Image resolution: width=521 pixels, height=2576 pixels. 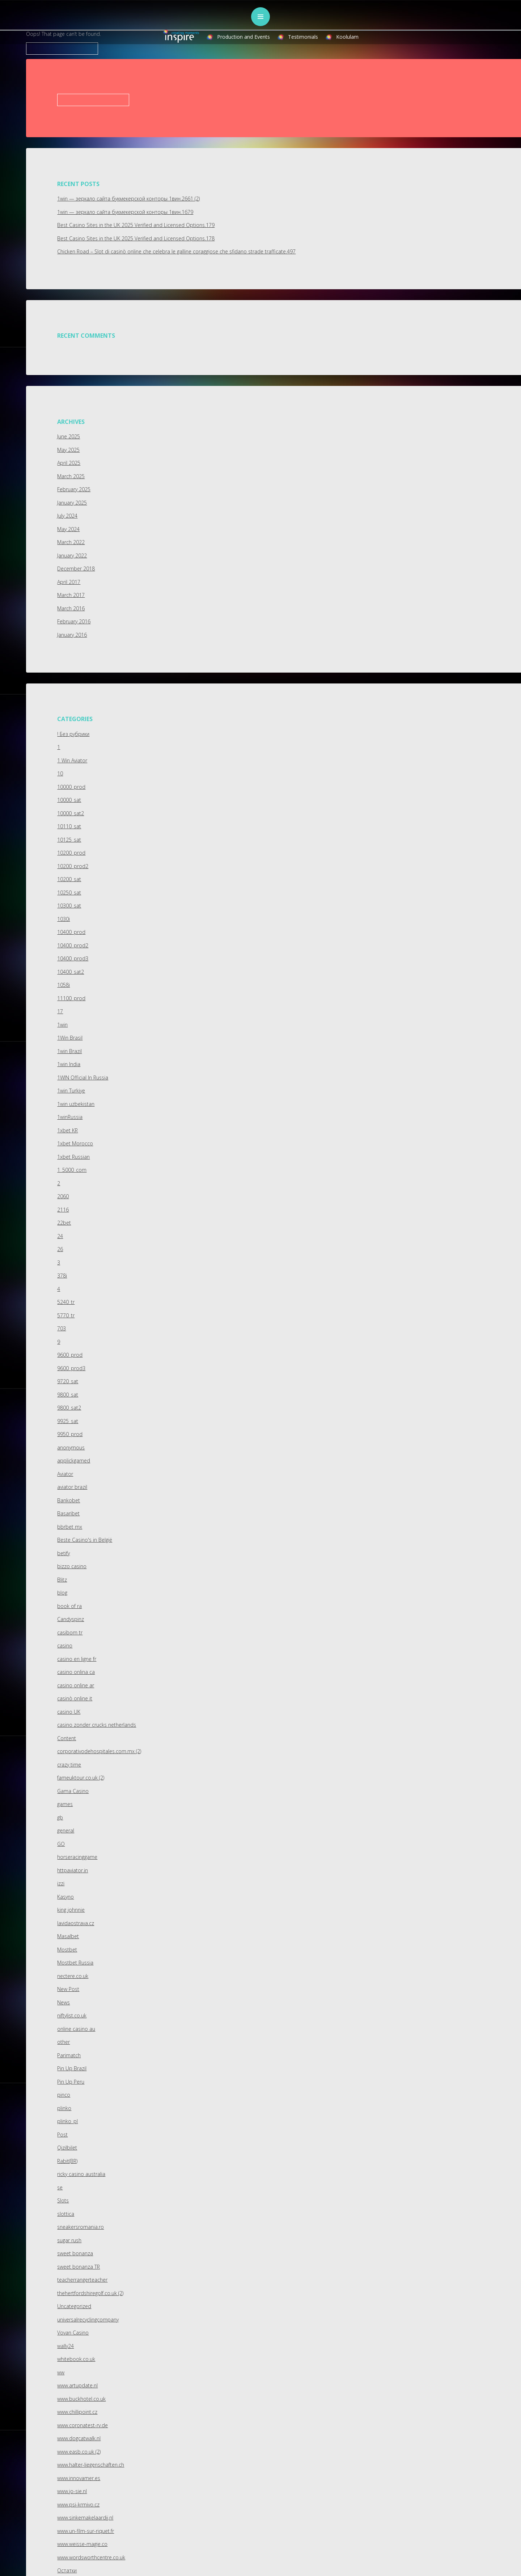 What do you see at coordinates (62, 1579) in the screenshot?
I see `Blitz` at bounding box center [62, 1579].